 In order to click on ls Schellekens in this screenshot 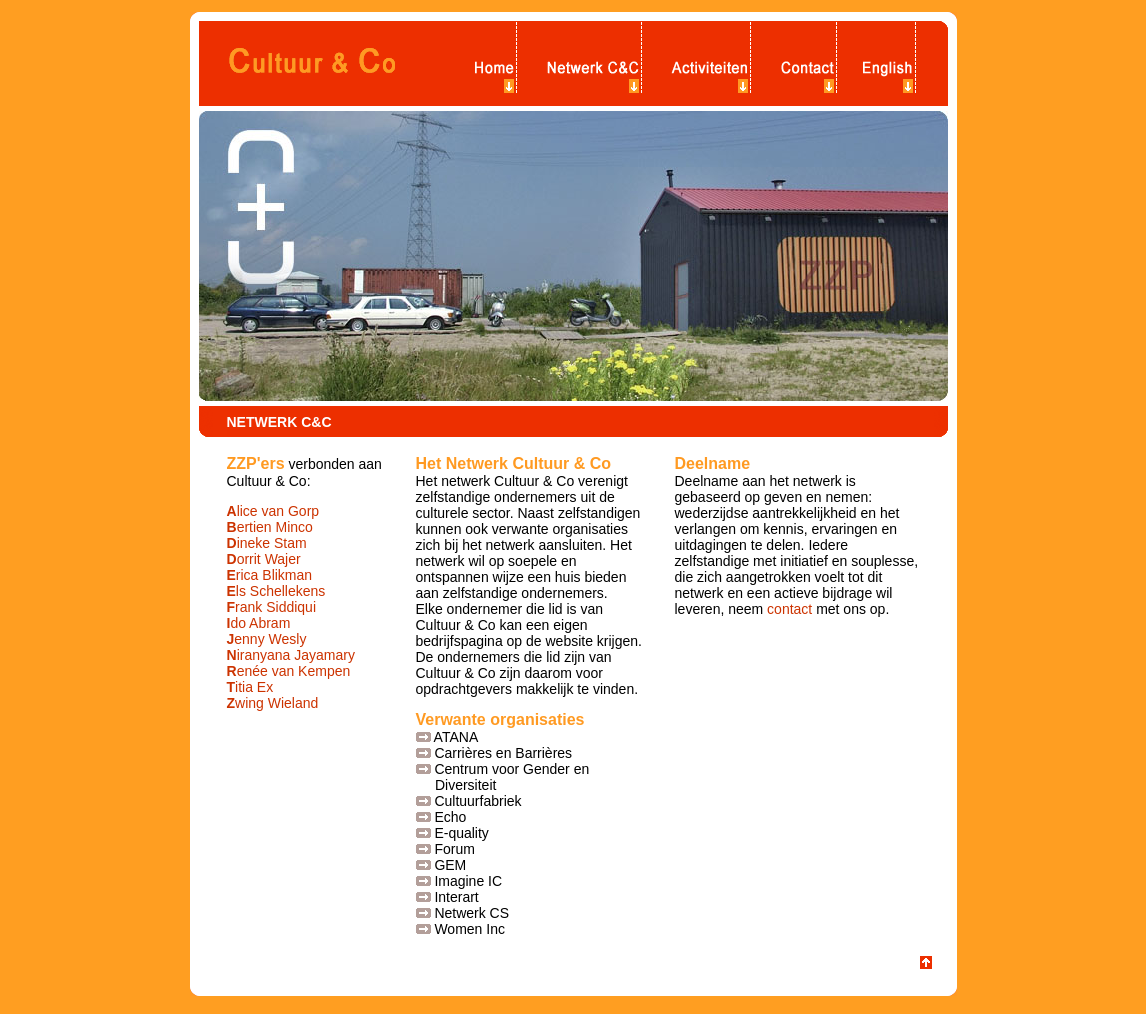, I will do `click(276, 591)`.